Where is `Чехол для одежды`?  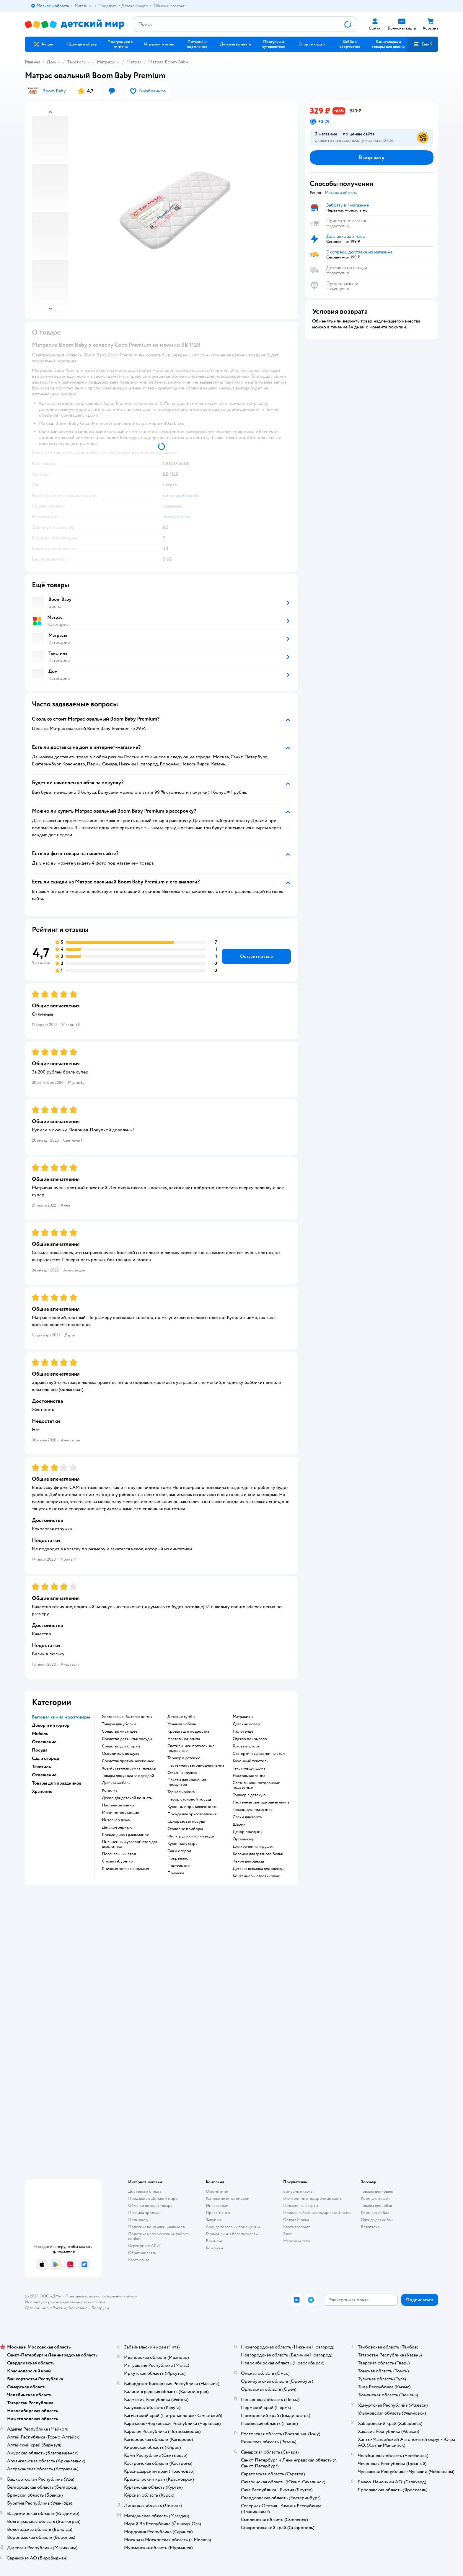 Чехол для одежды is located at coordinates (249, 1861).